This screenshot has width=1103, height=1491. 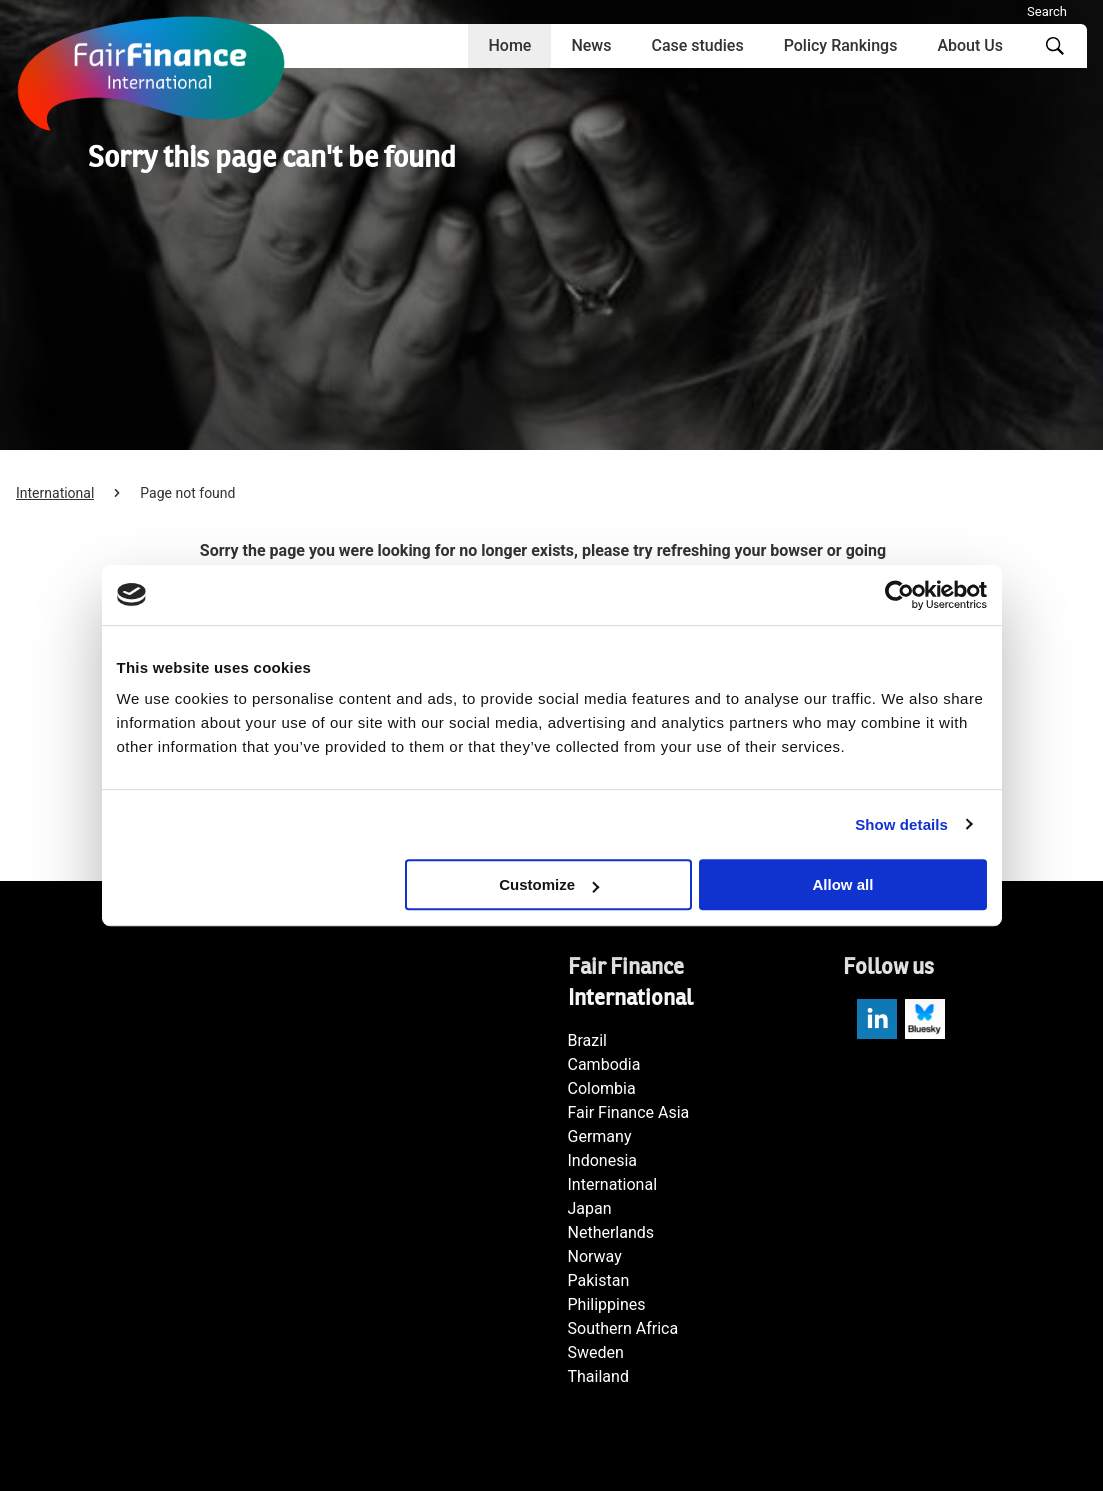 I want to click on News, so click(x=591, y=45).